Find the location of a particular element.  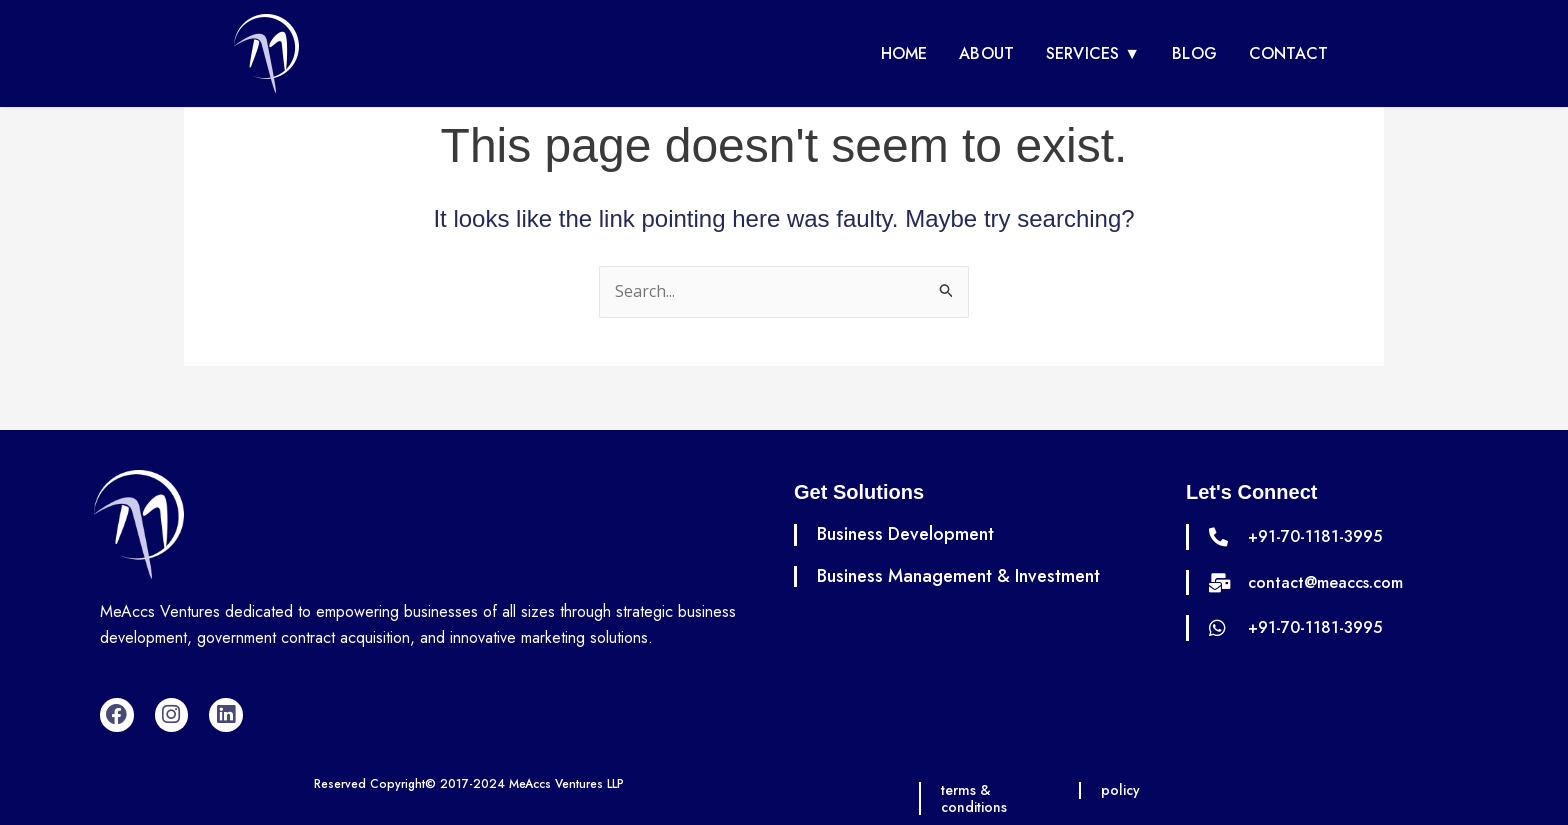

Business Management & Investment is located at coordinates (958, 576).